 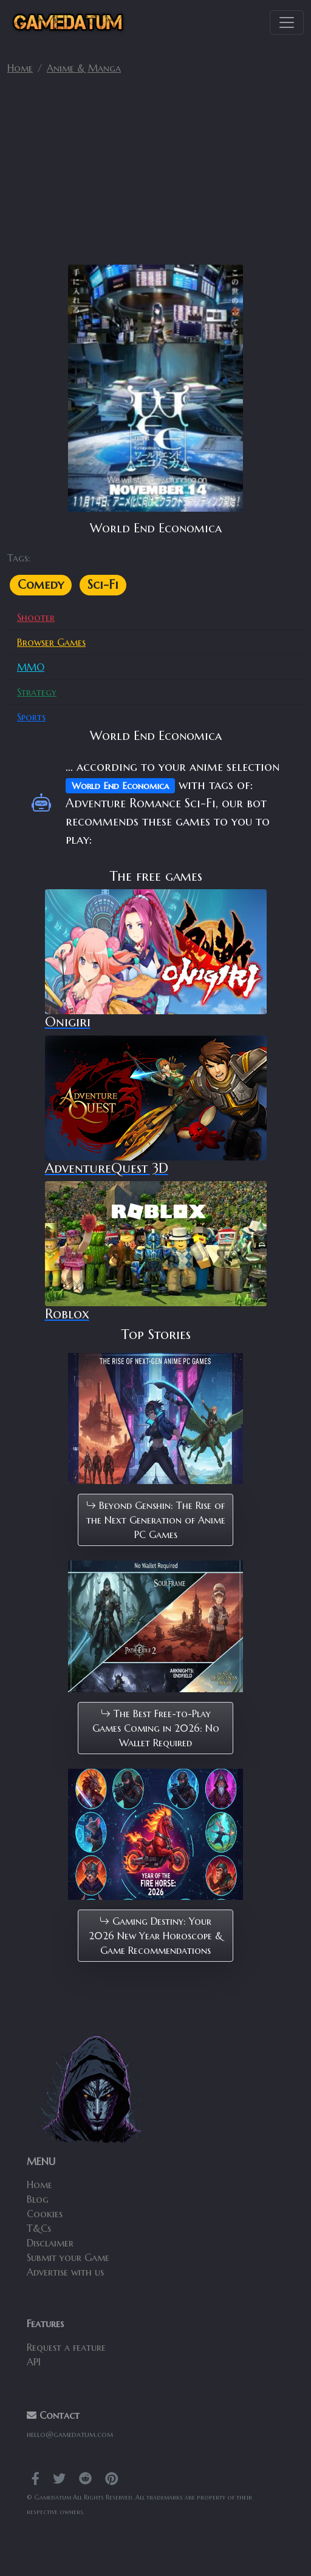 I want to click on Request a feature, so click(x=66, y=2347).